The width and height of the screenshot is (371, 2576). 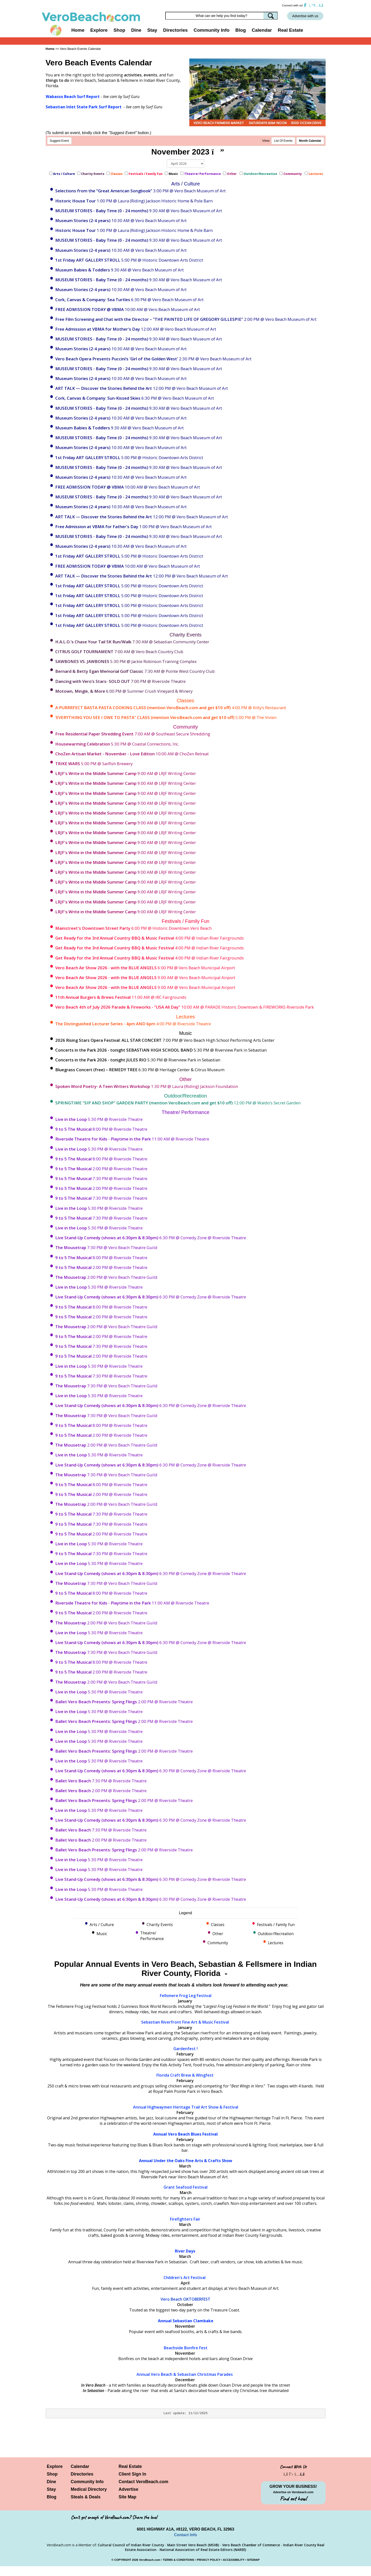 I want to click on Festivals / Family Fun, so click(x=146, y=173).